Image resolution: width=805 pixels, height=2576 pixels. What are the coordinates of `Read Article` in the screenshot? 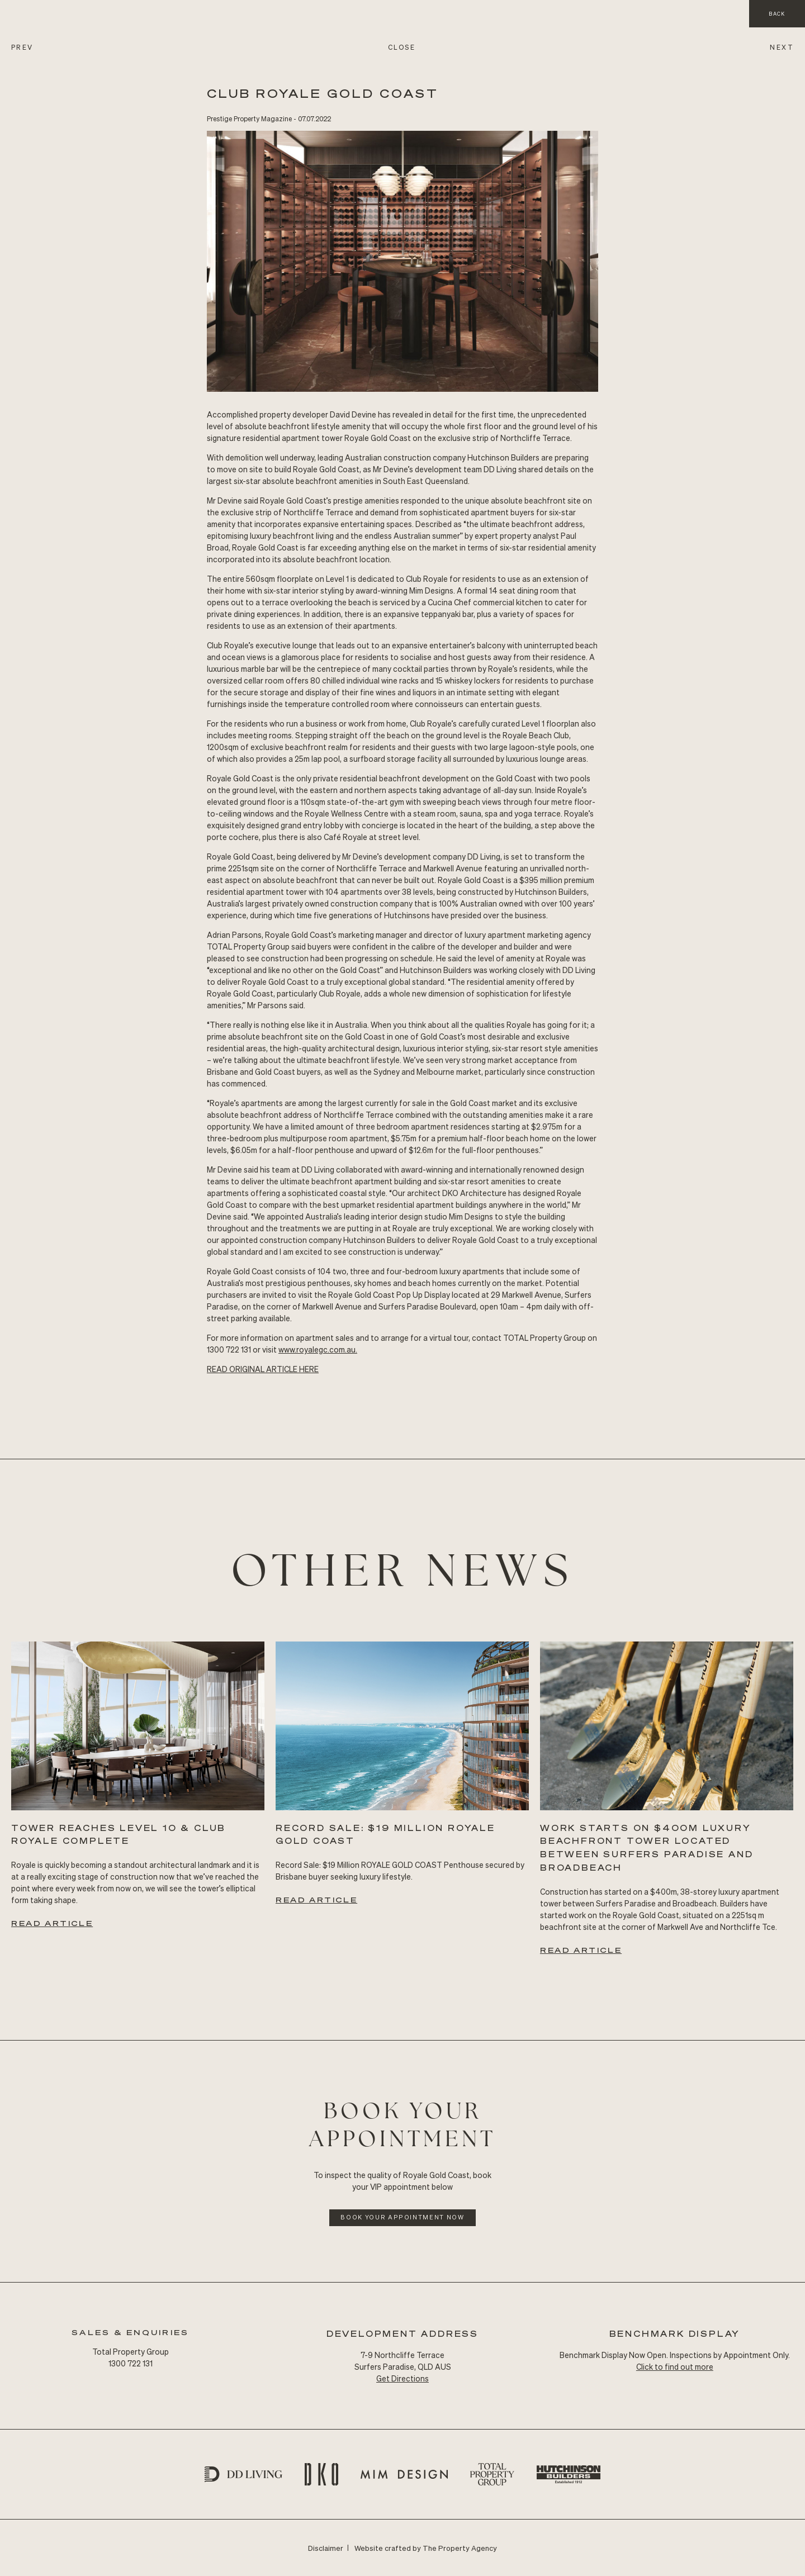 It's located at (52, 1923).